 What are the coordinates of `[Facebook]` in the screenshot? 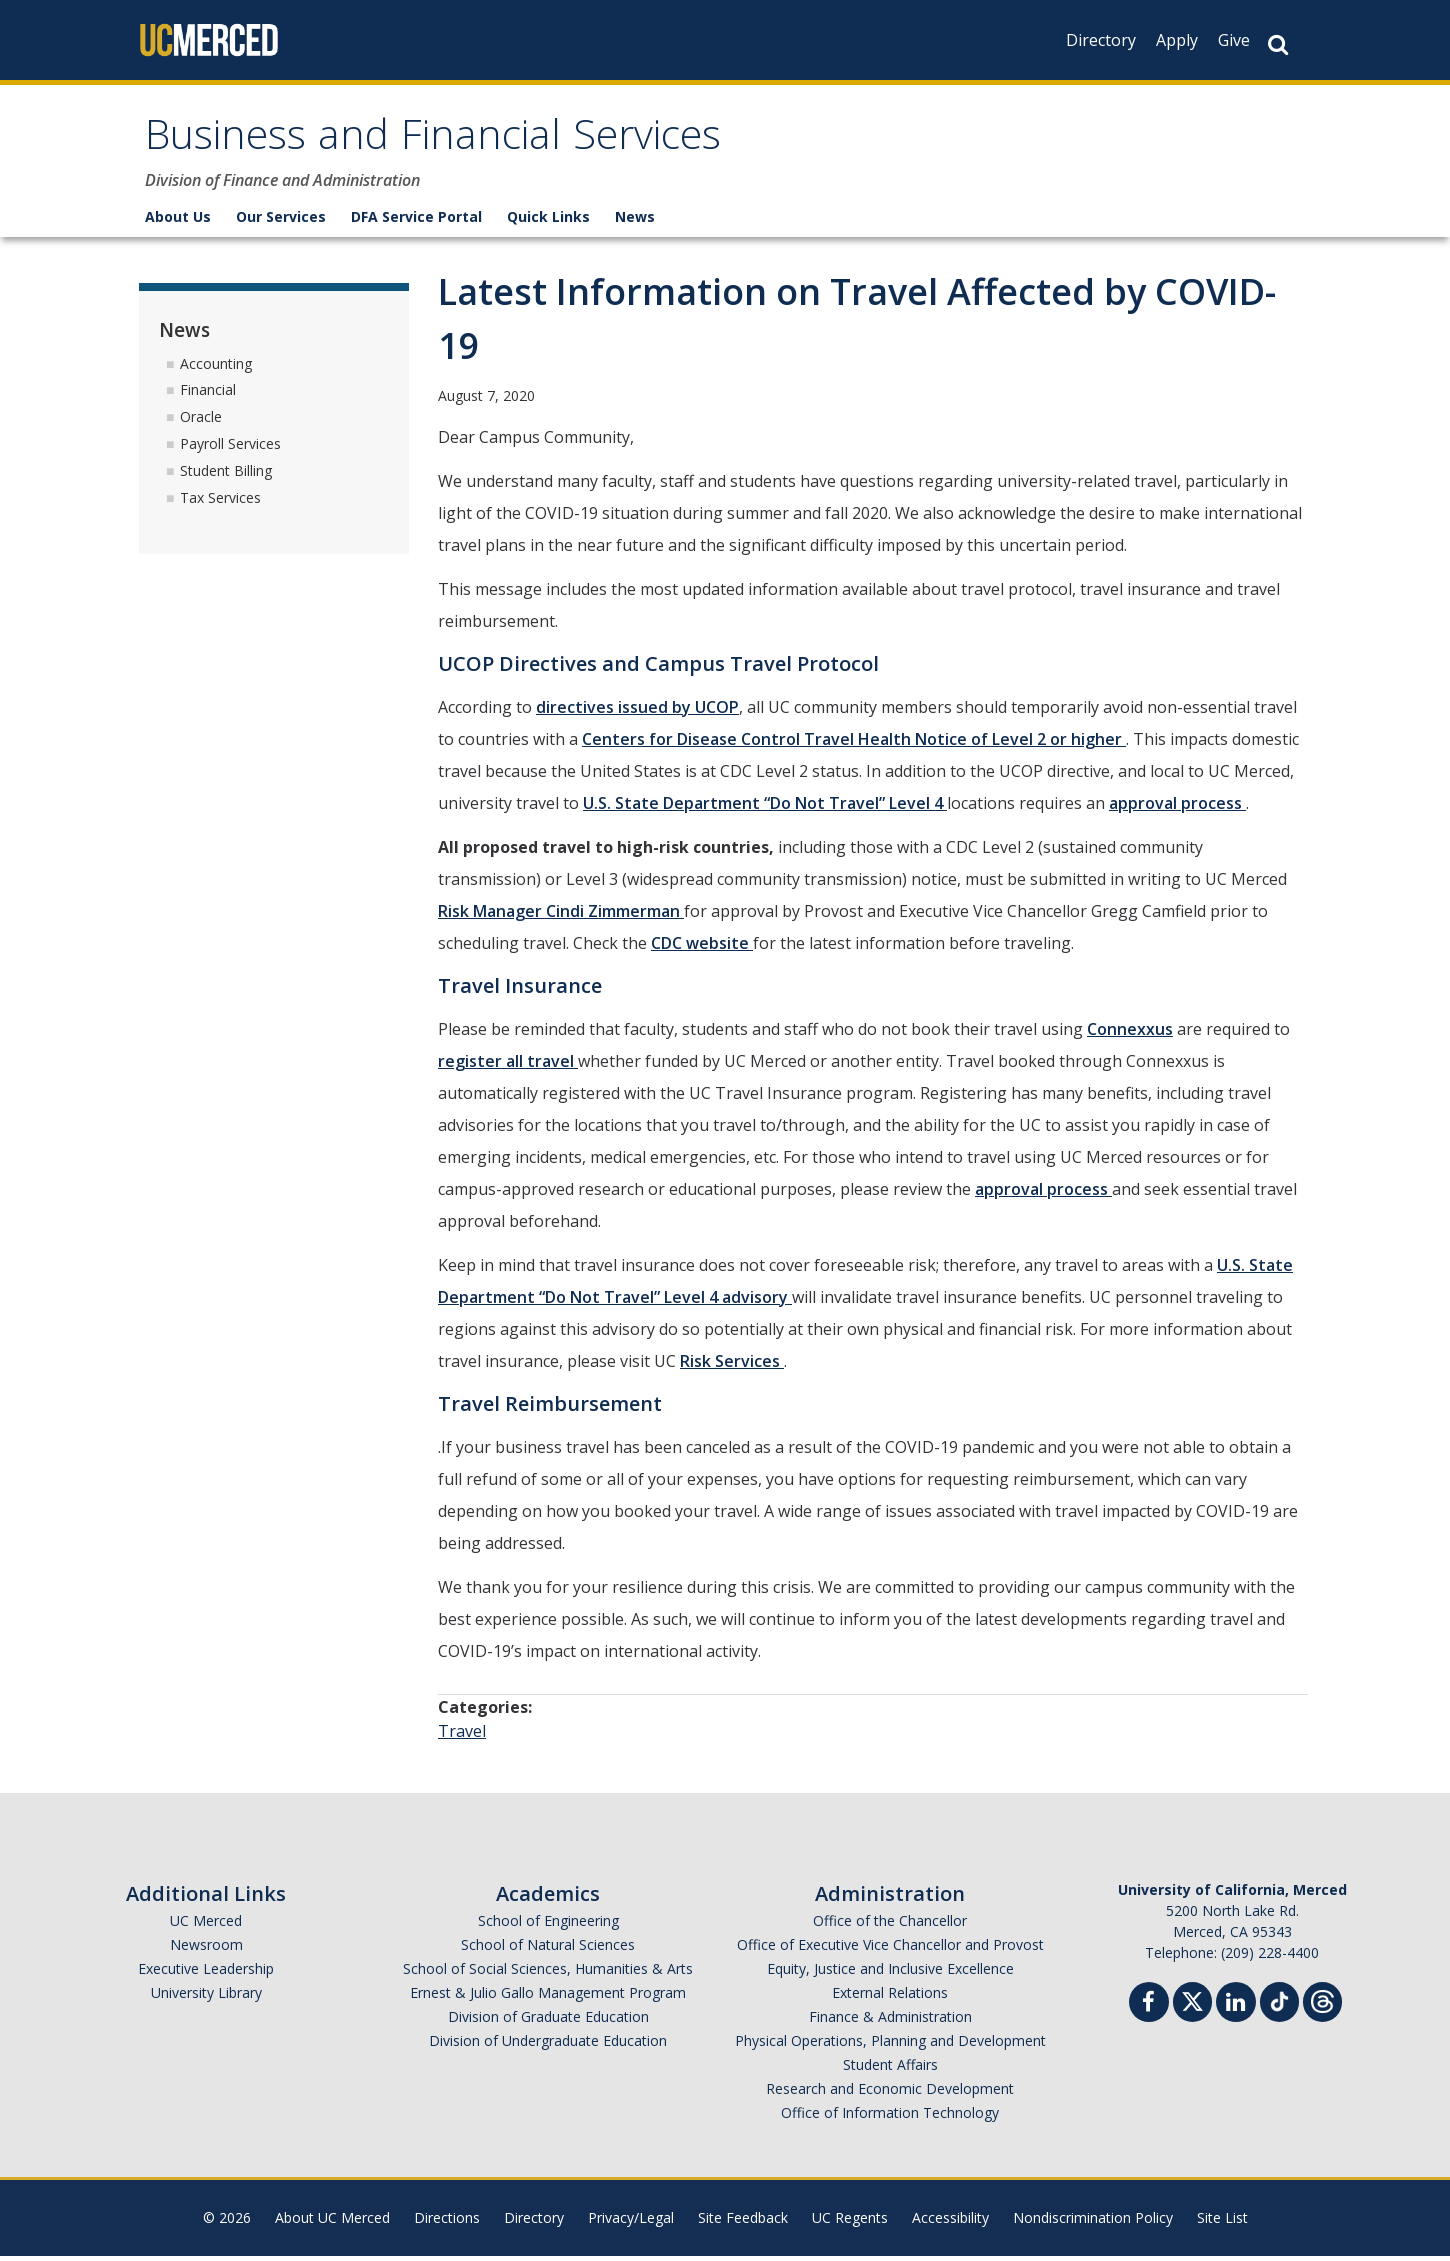 It's located at (1149, 2009).